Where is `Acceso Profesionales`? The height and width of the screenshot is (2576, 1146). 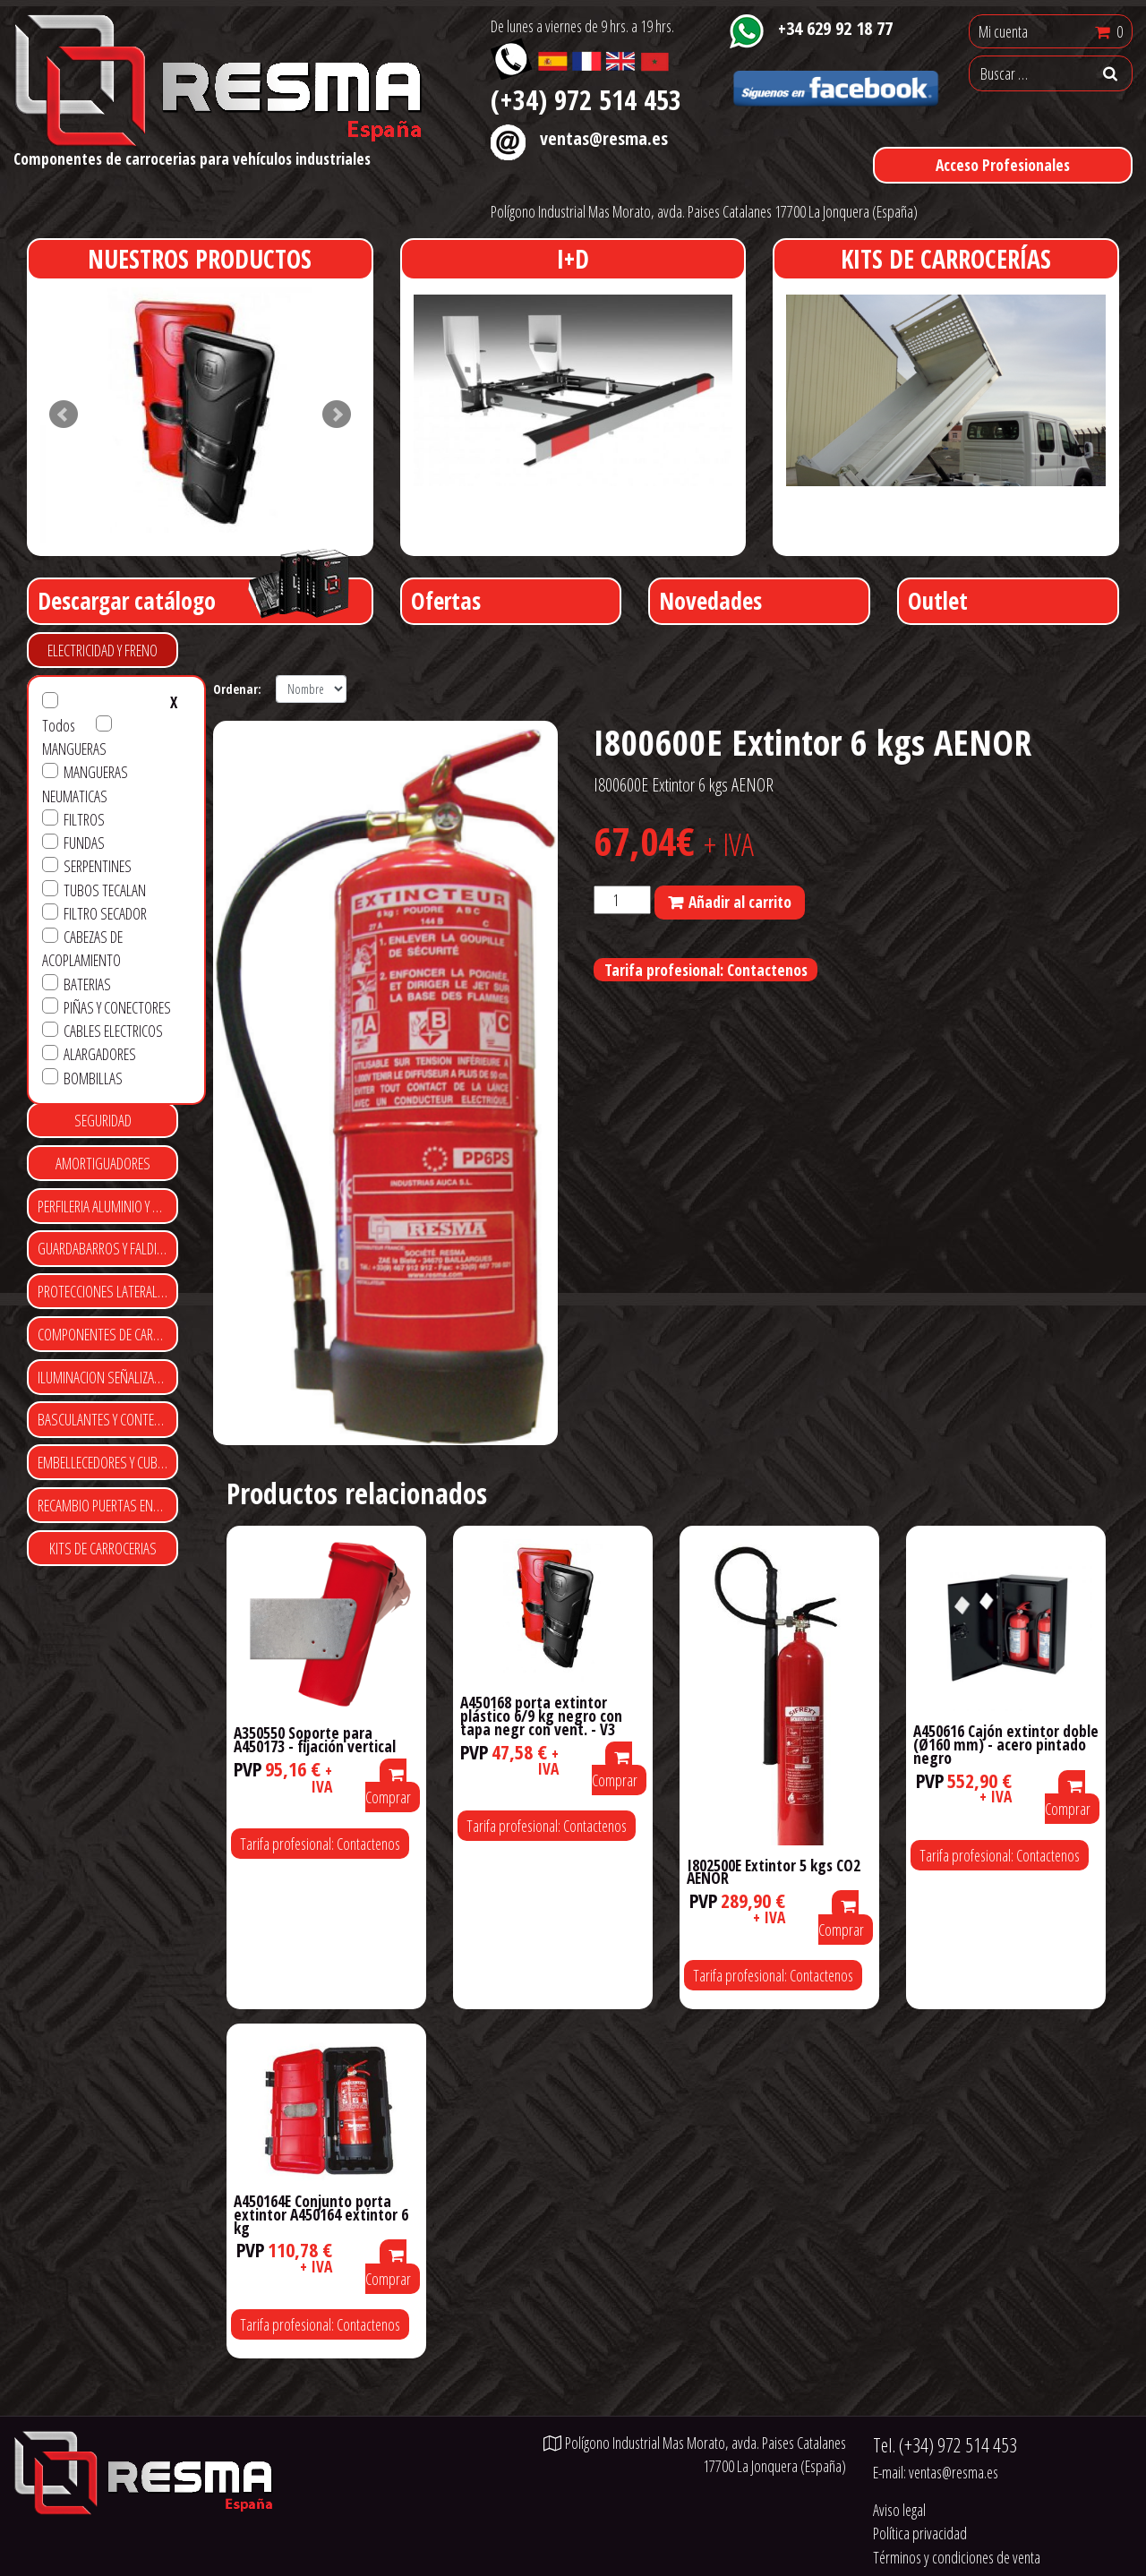
Acceso Profesionales is located at coordinates (1003, 164).